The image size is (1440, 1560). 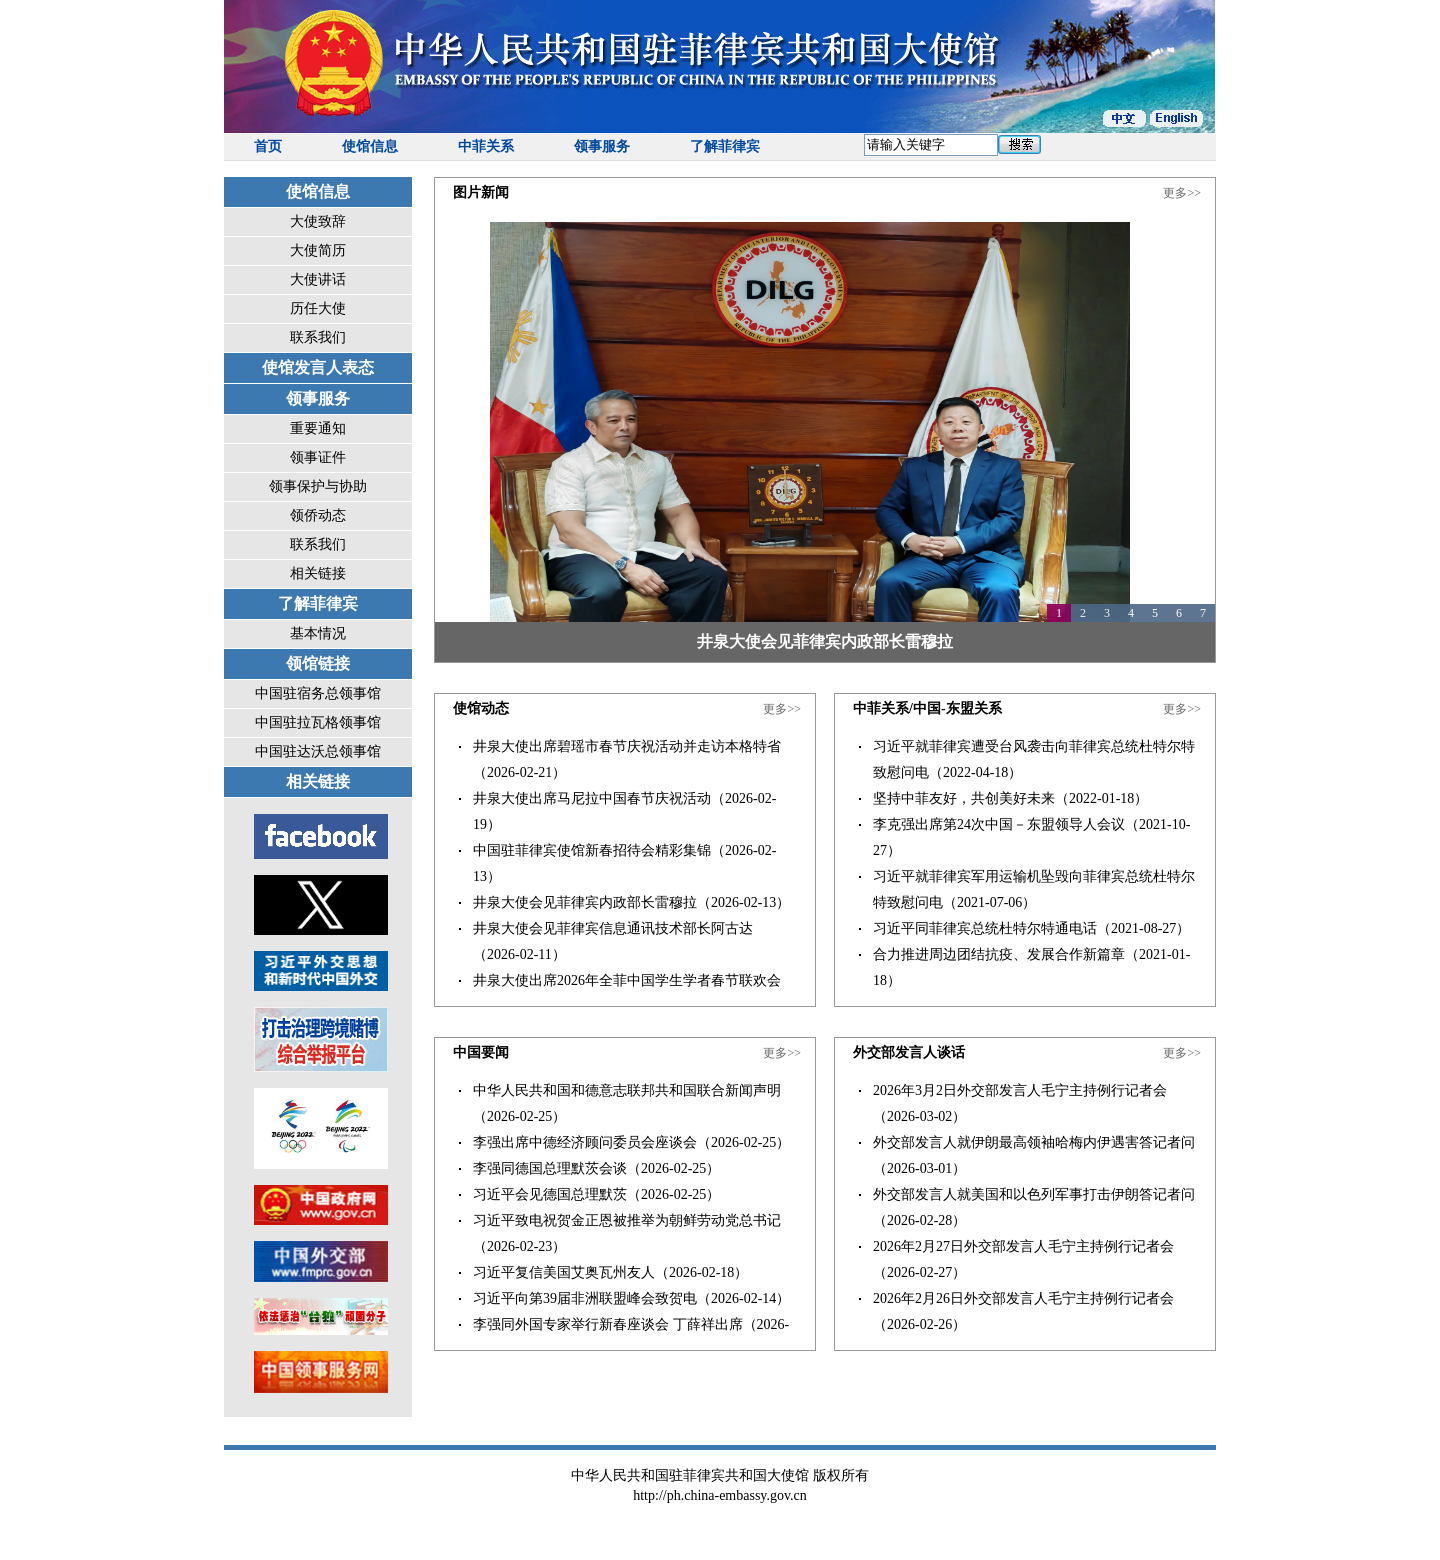 I want to click on 使馆信息, so click(x=370, y=146).